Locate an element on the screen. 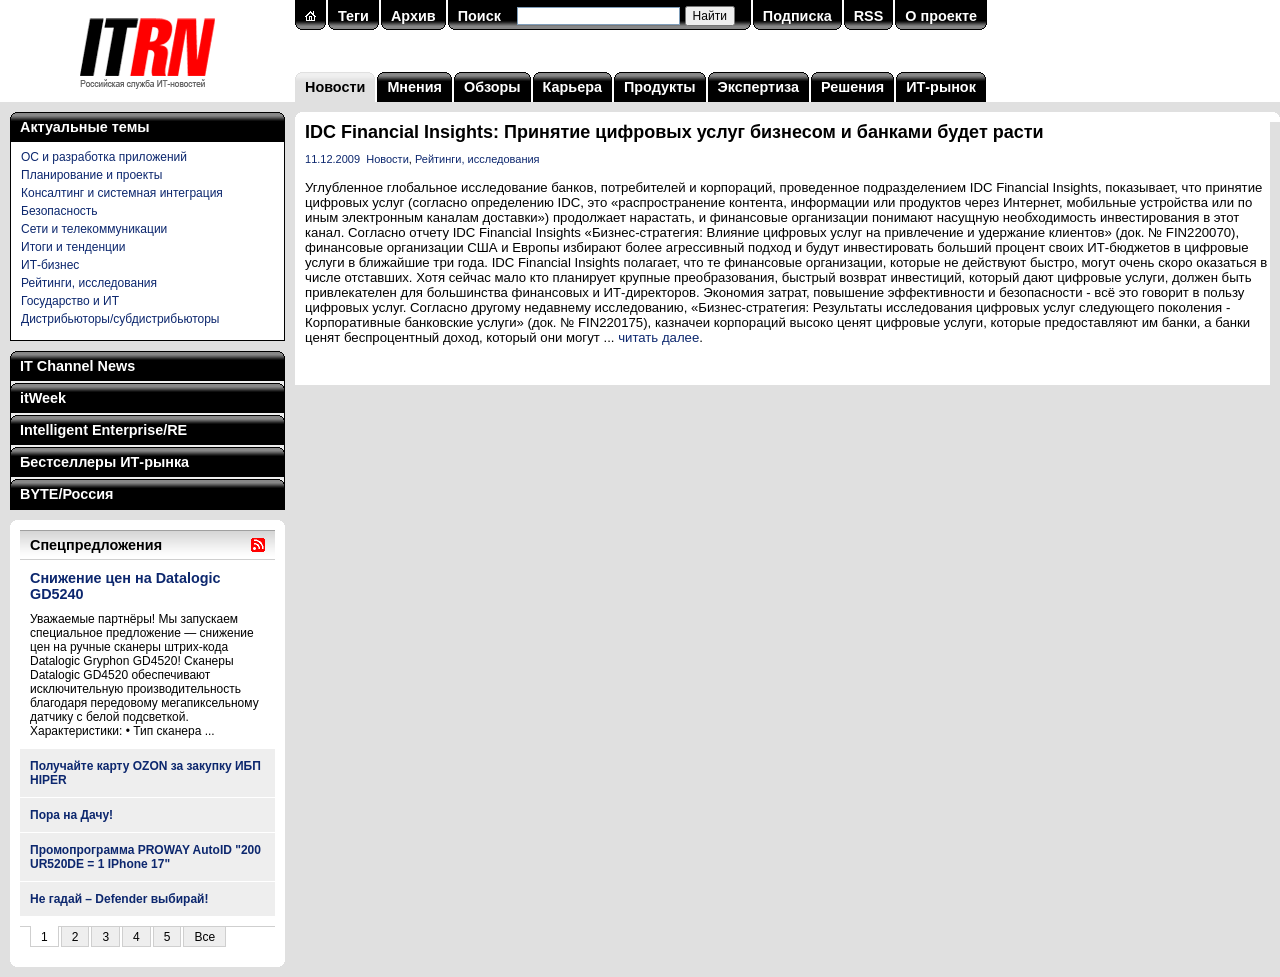 This screenshot has width=1280, height=977. О проекте is located at coordinates (941, 16).